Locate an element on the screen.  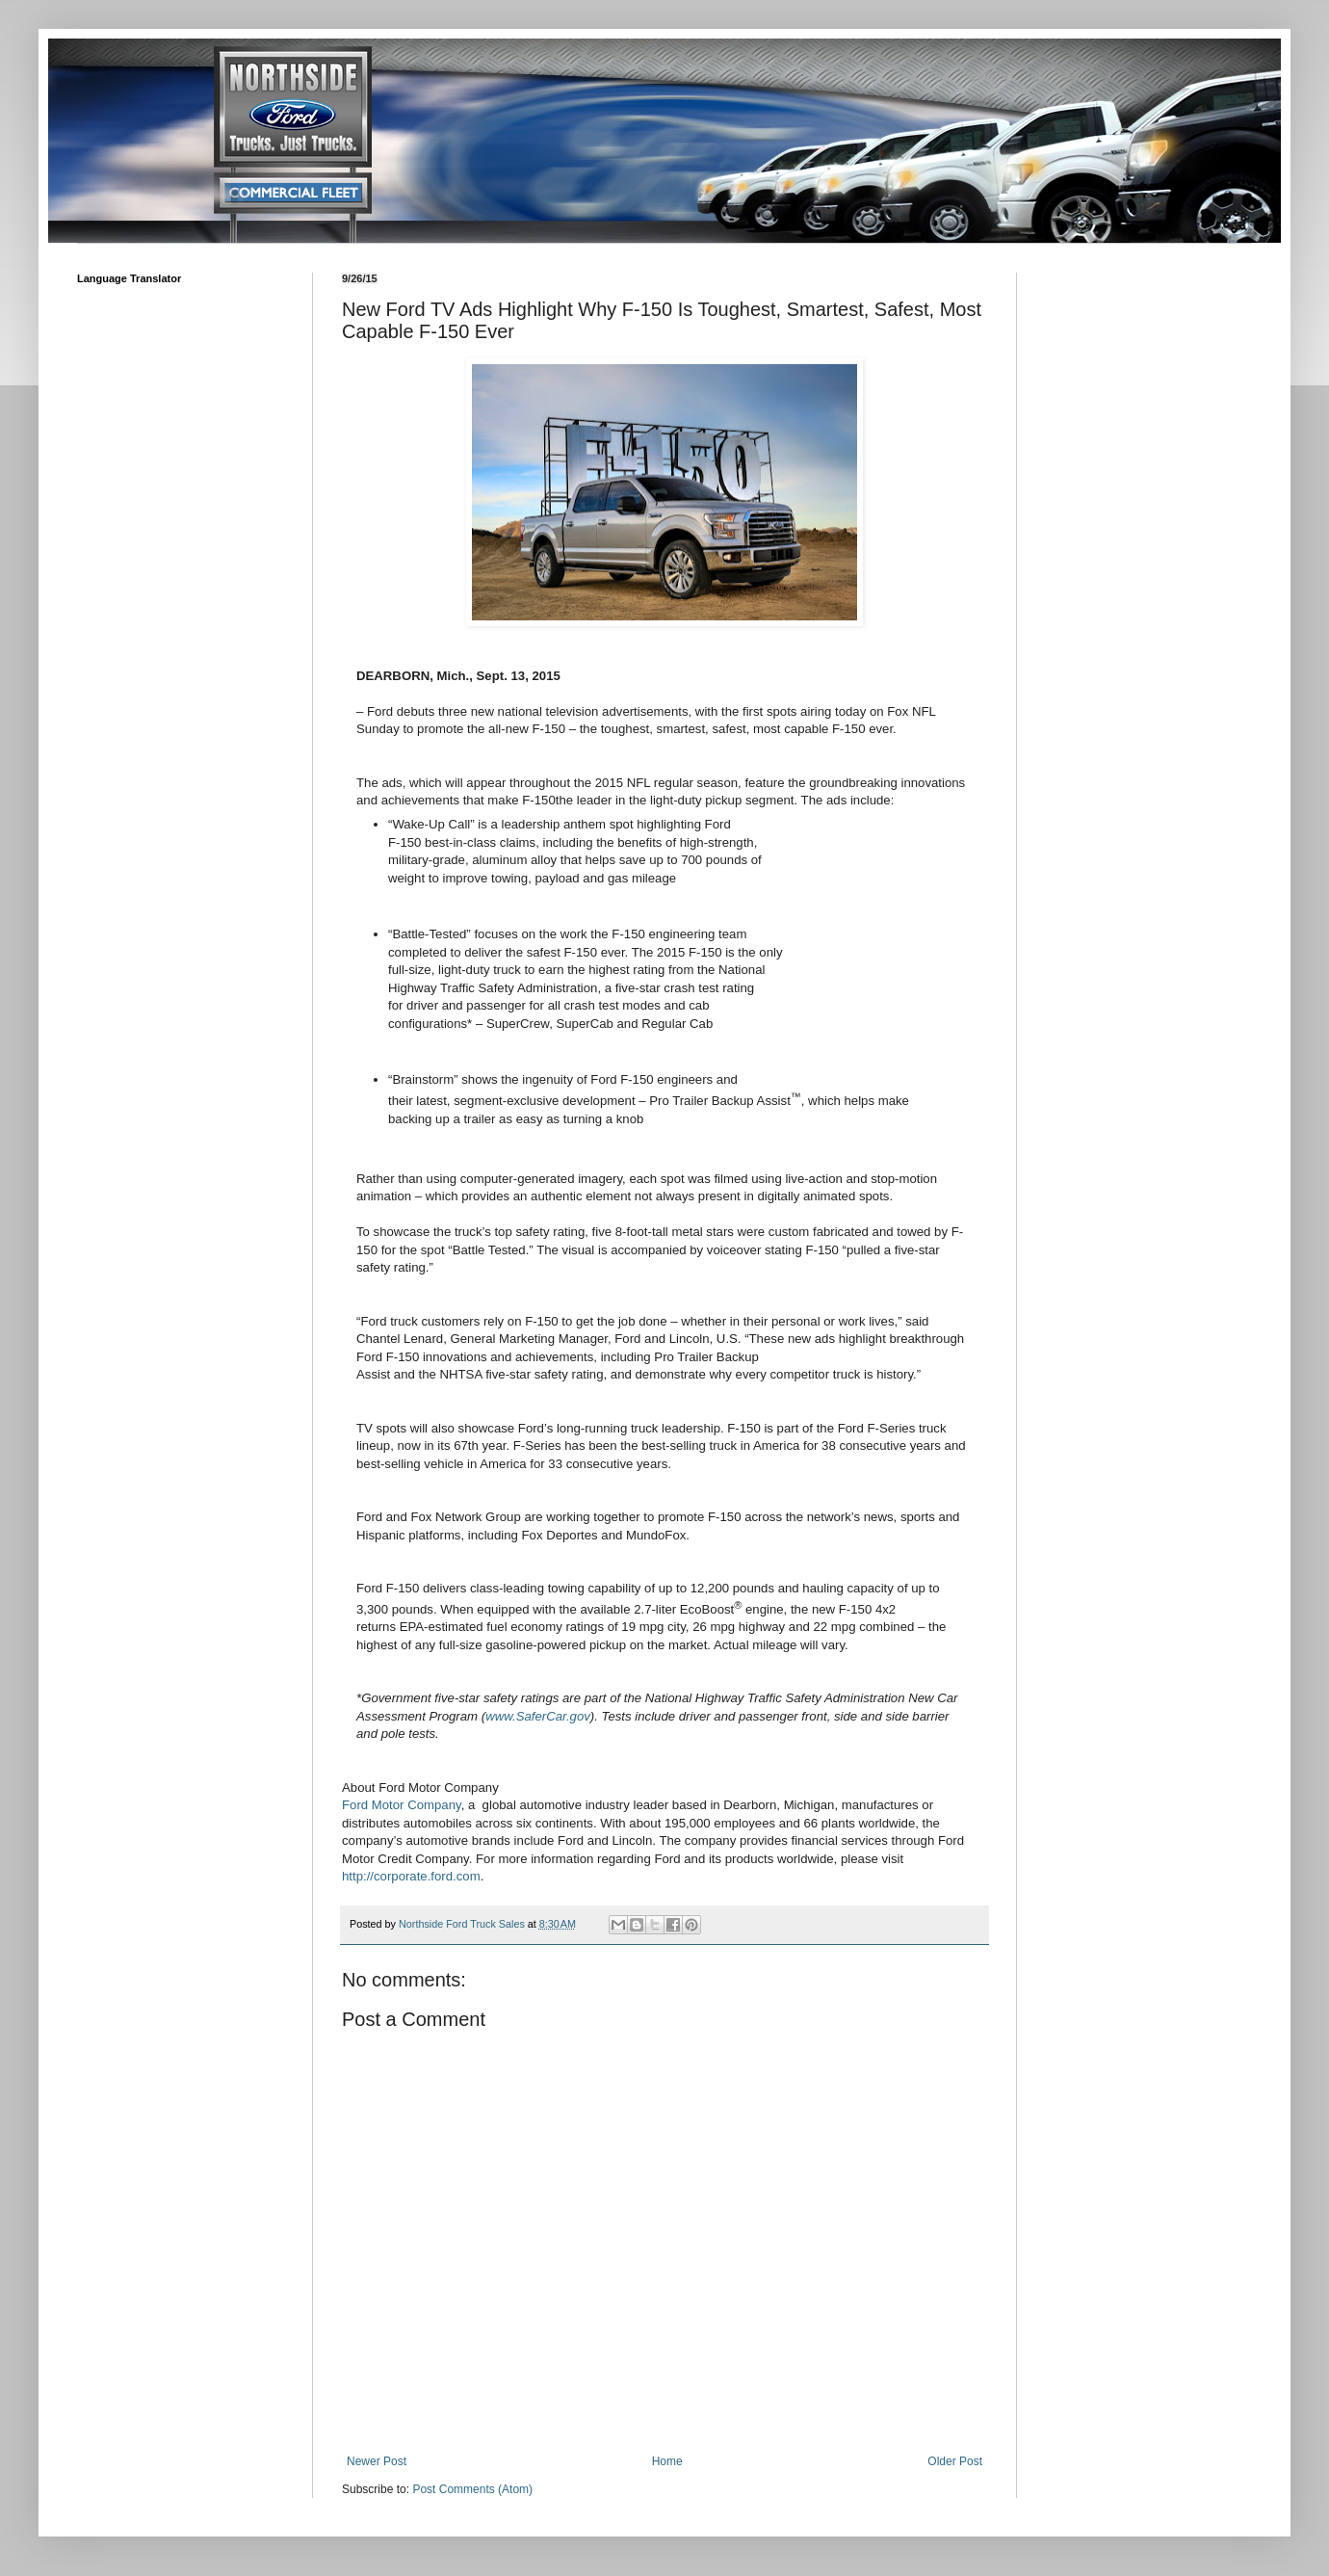
www.SaferCar.gov is located at coordinates (537, 1716).